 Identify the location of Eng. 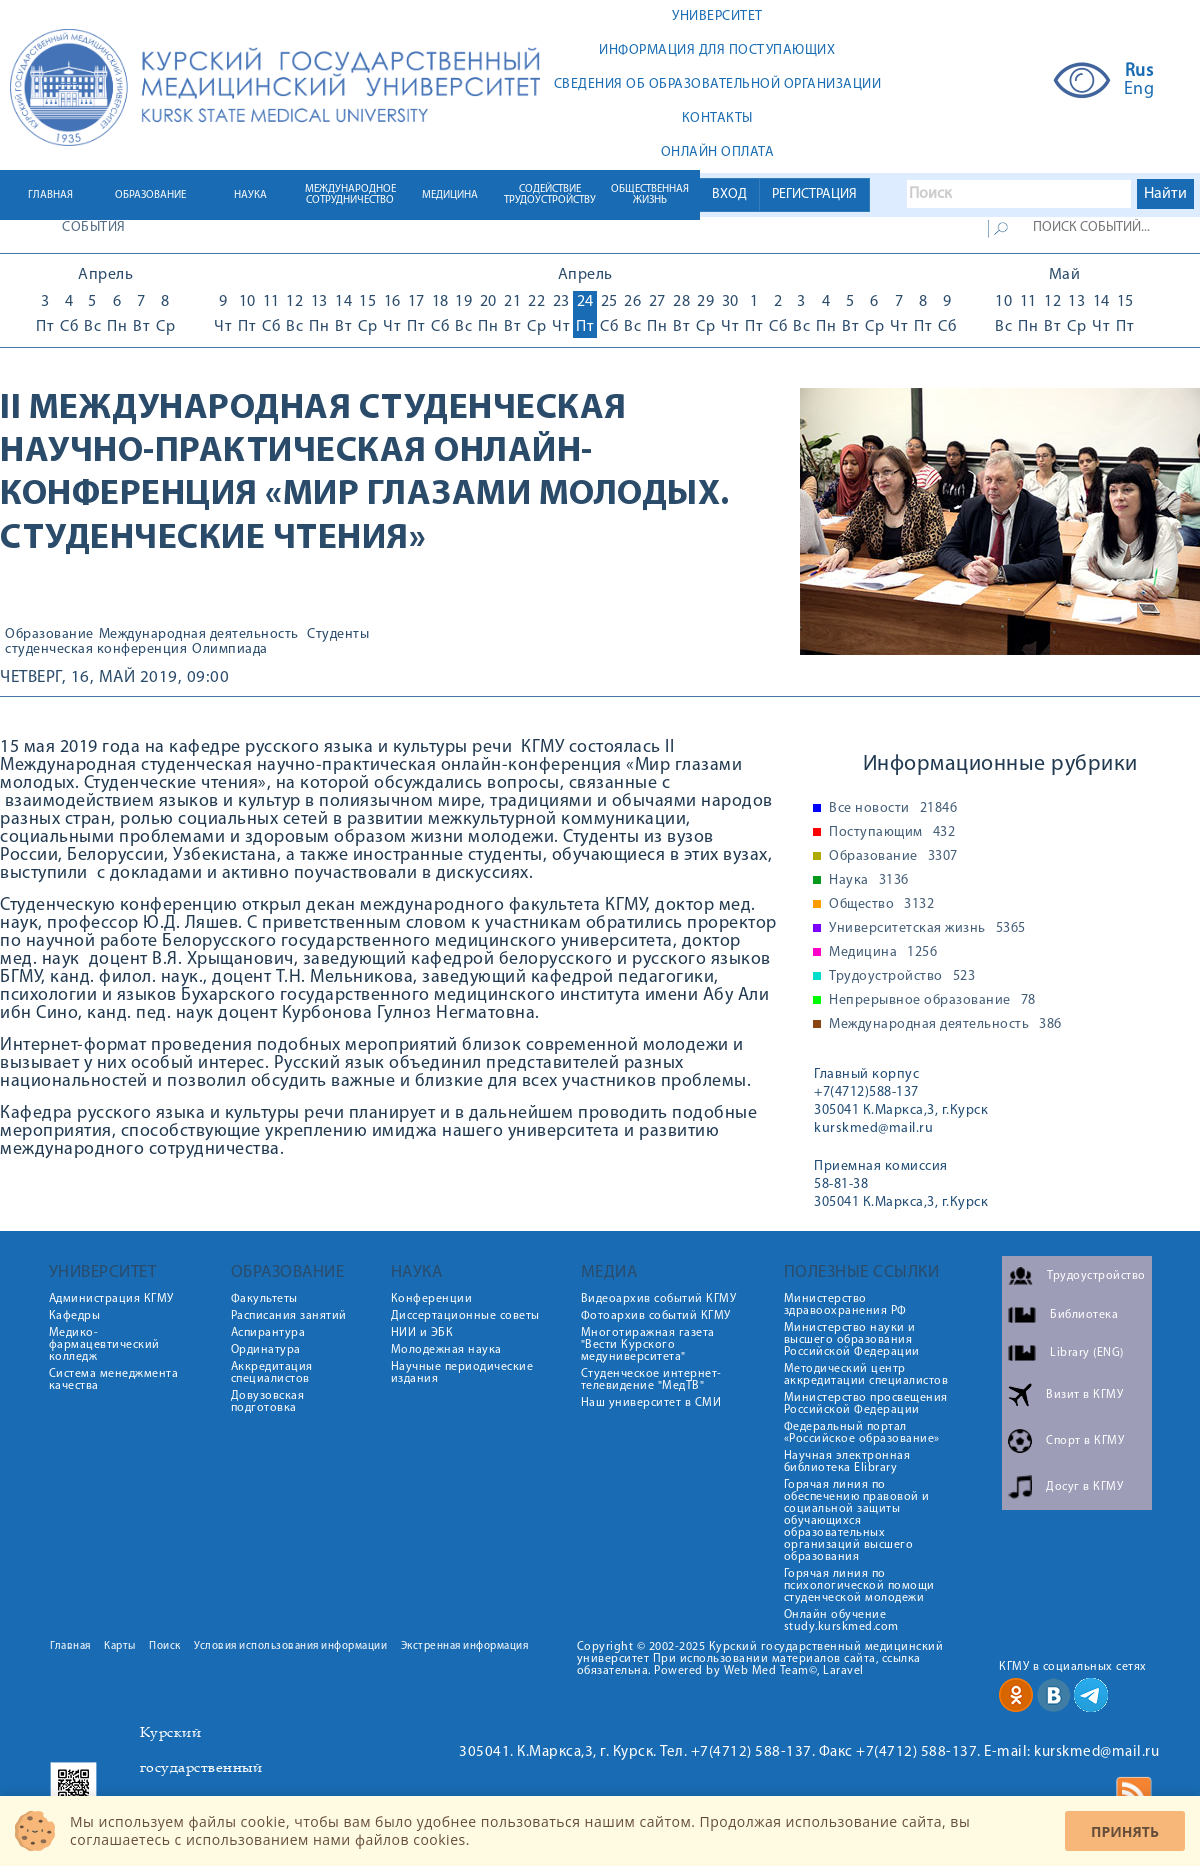
(1139, 90).